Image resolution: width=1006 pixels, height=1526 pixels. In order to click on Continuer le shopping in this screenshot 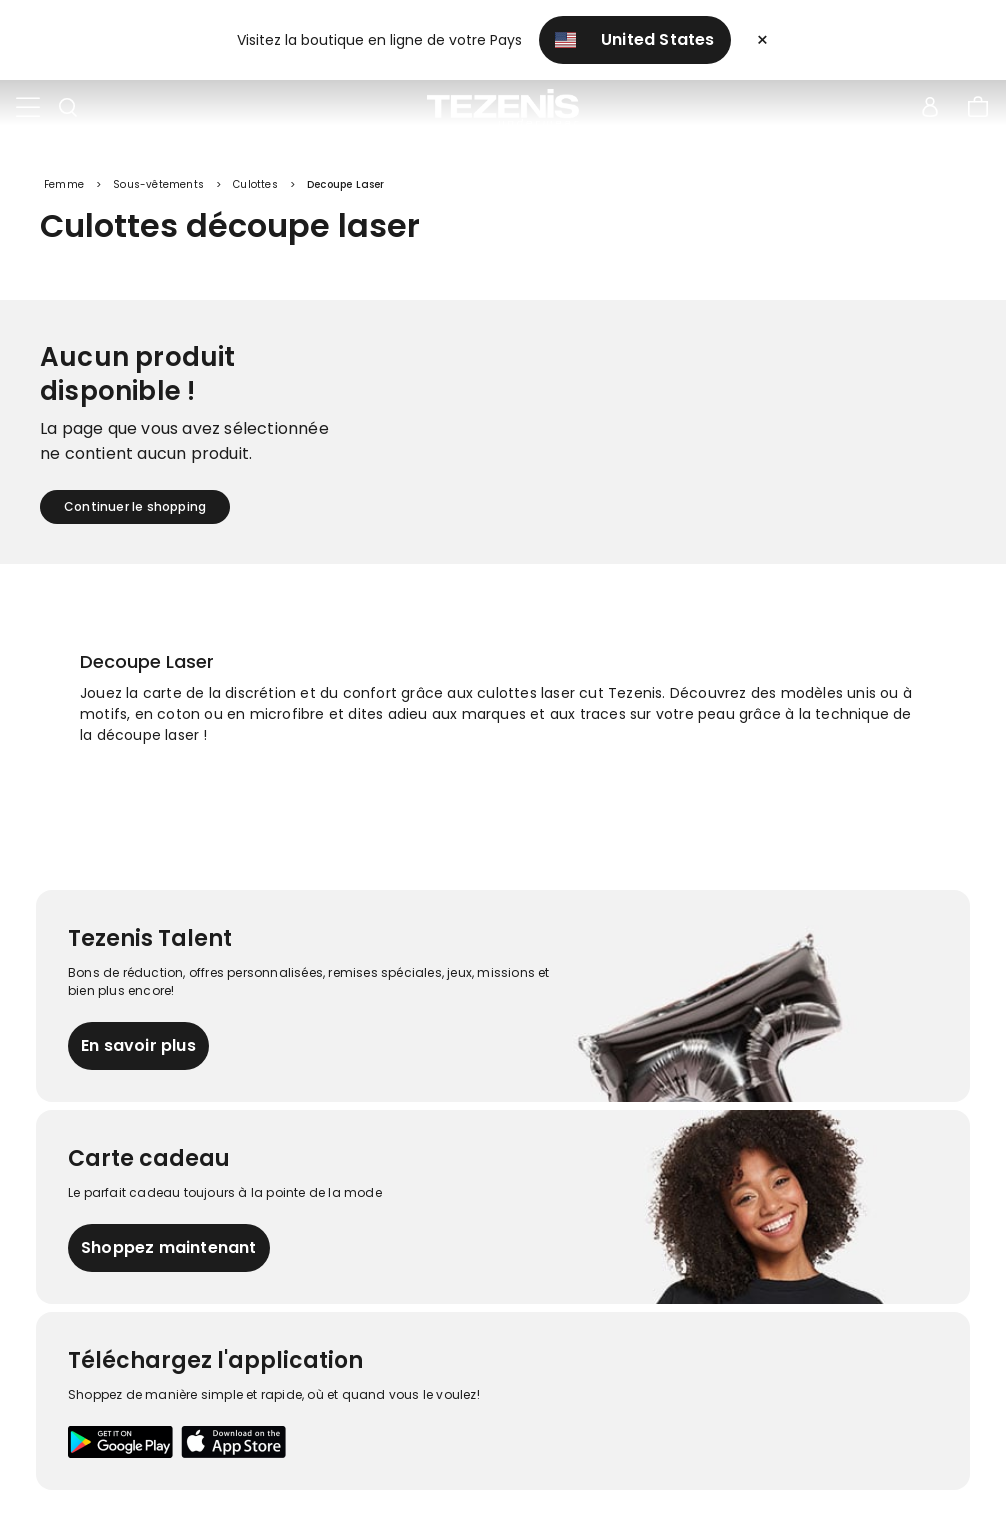, I will do `click(135, 506)`.